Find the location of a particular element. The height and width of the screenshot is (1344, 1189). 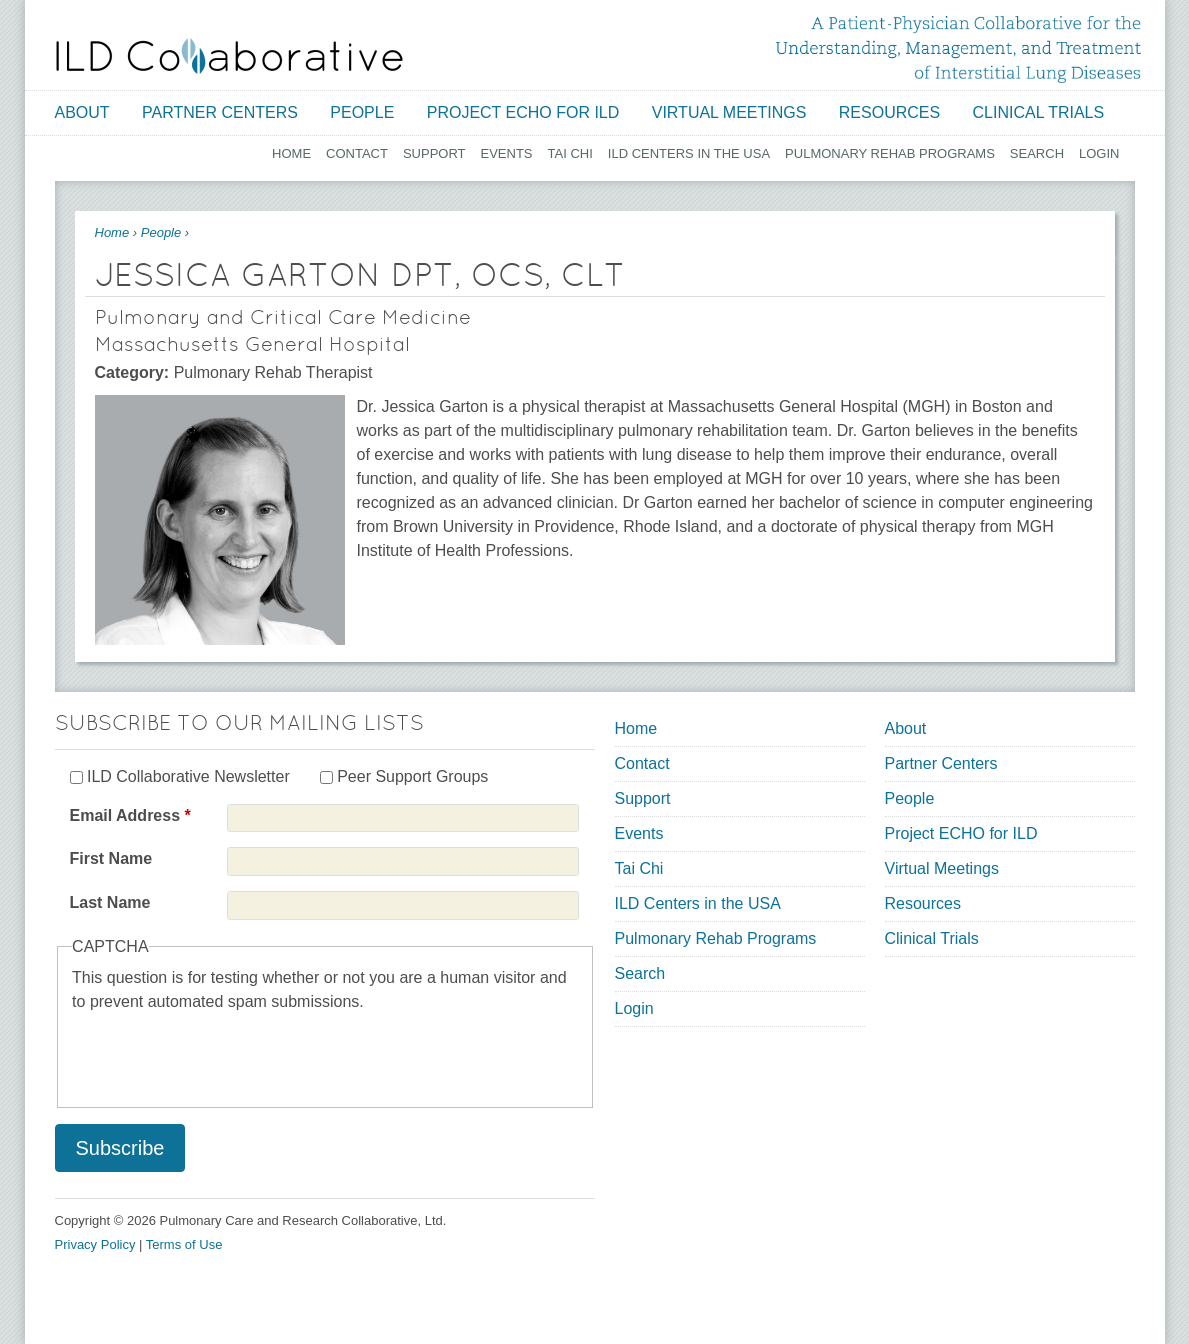

Search is located at coordinates (1037, 153).